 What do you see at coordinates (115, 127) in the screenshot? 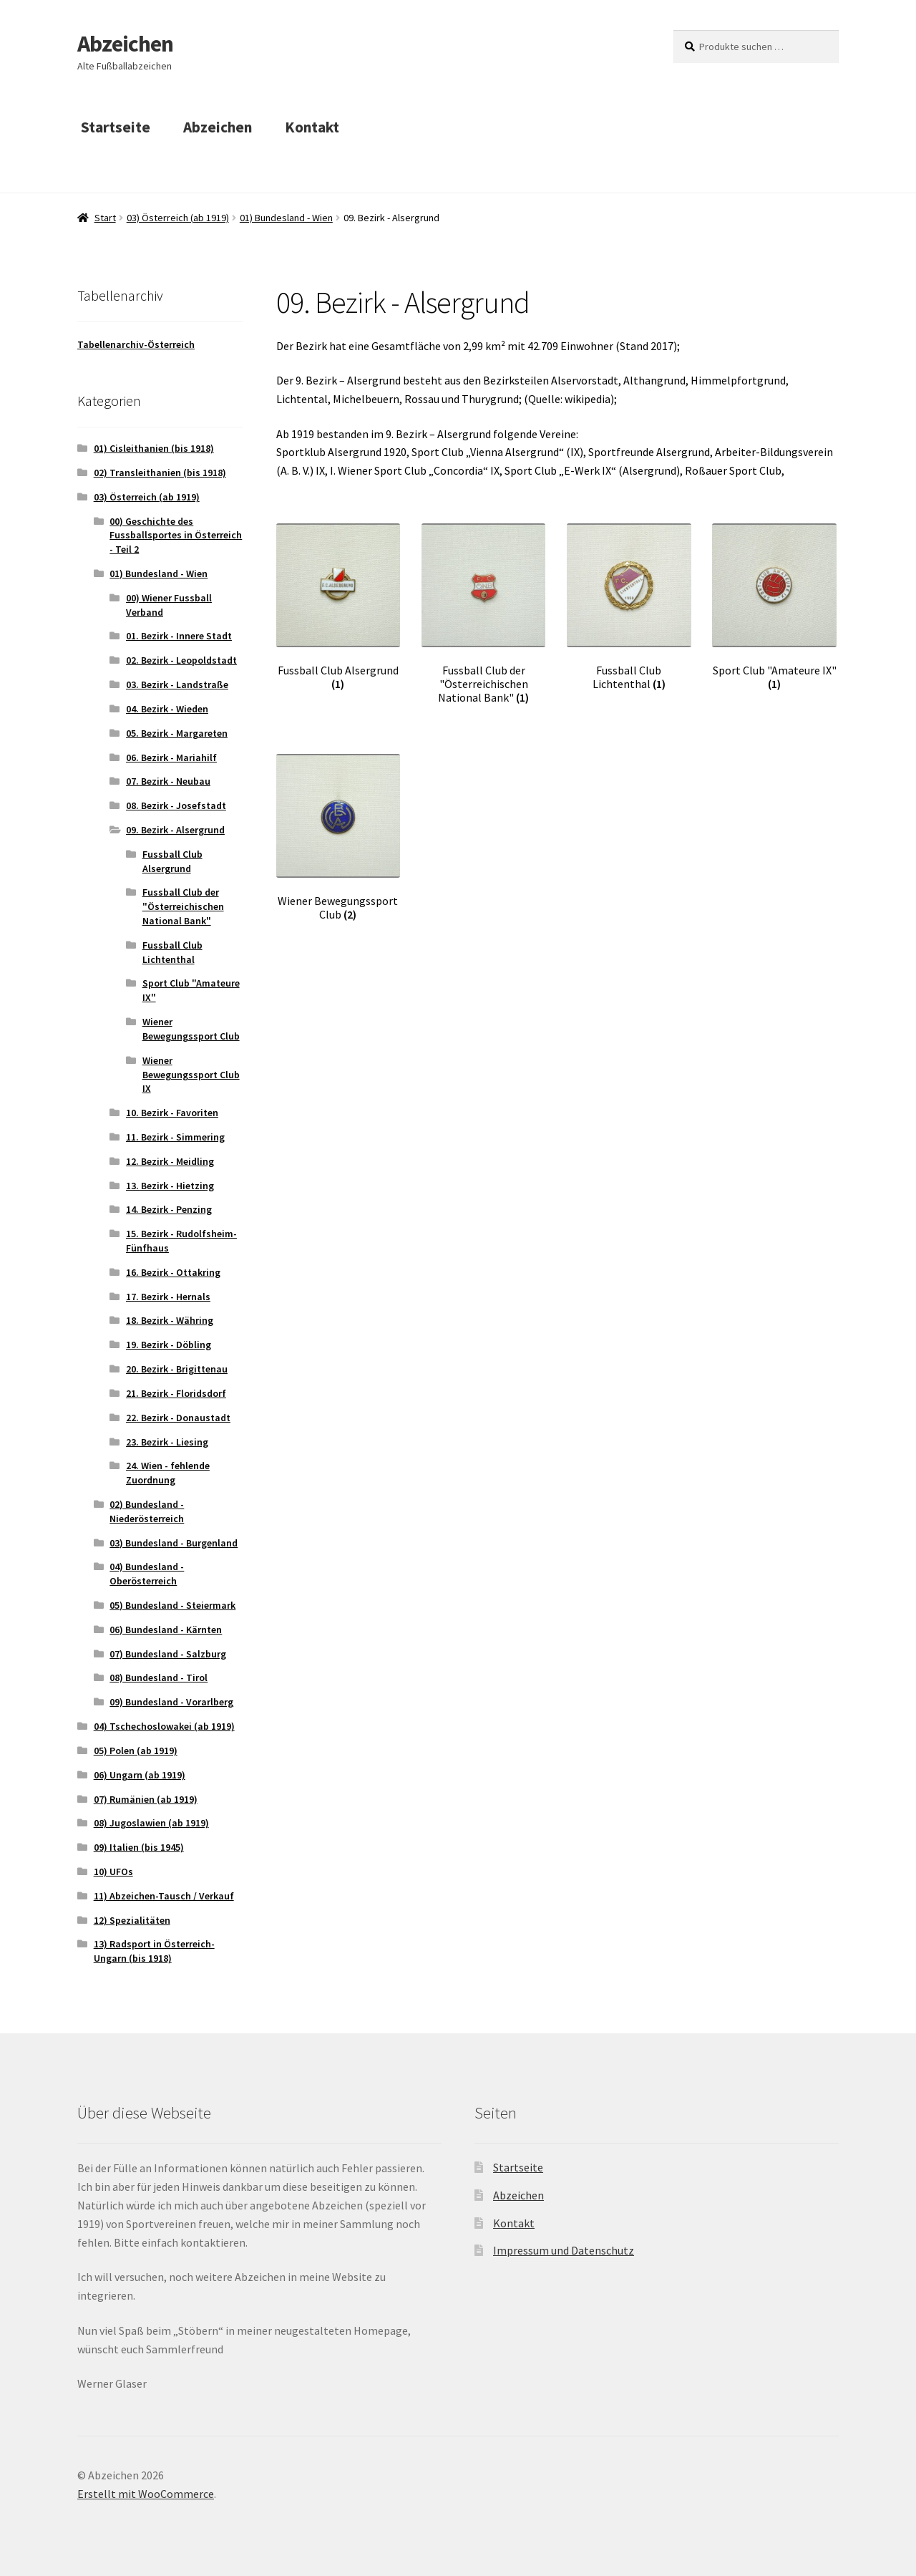
I see `Startseite` at bounding box center [115, 127].